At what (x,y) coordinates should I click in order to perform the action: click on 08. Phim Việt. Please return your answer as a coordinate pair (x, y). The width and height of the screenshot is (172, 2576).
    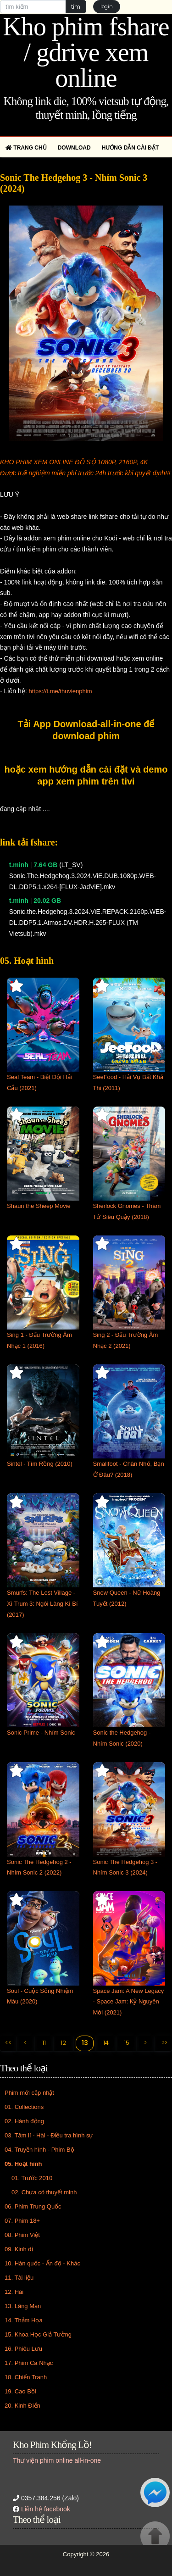
    Looking at the image, I should click on (22, 2234).